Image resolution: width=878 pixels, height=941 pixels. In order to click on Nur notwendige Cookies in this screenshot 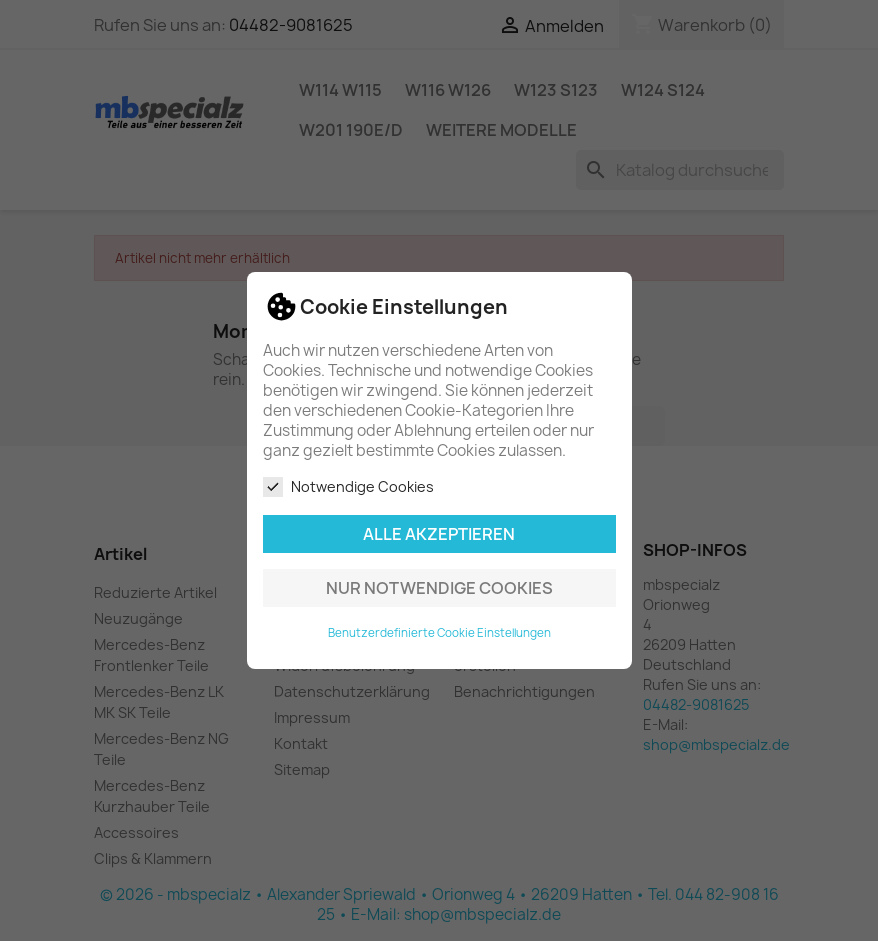, I will do `click(439, 588)`.